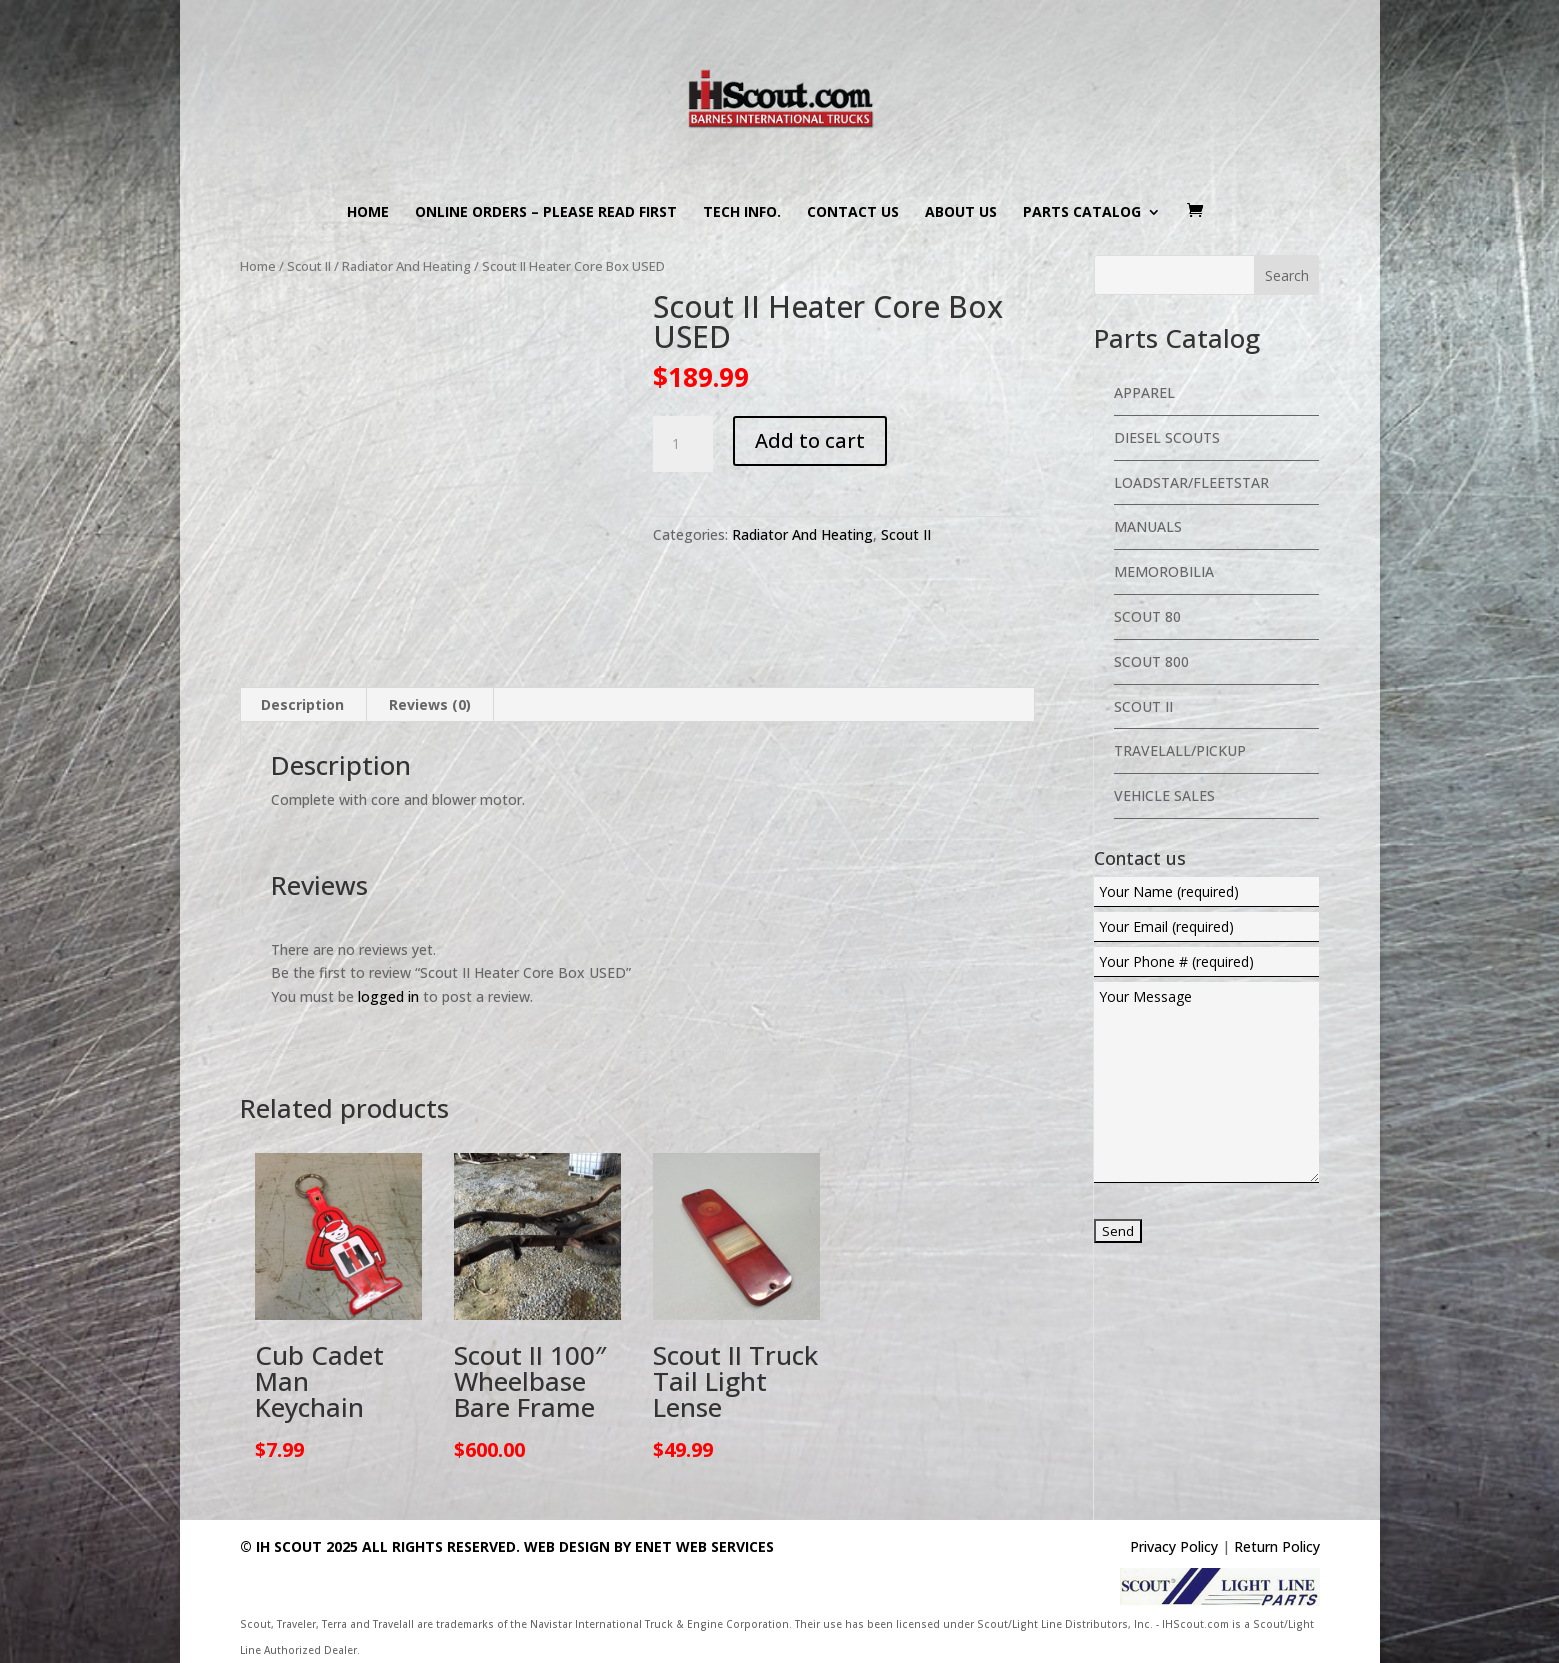  What do you see at coordinates (406, 266) in the screenshot?
I see `Radiator And Heating` at bounding box center [406, 266].